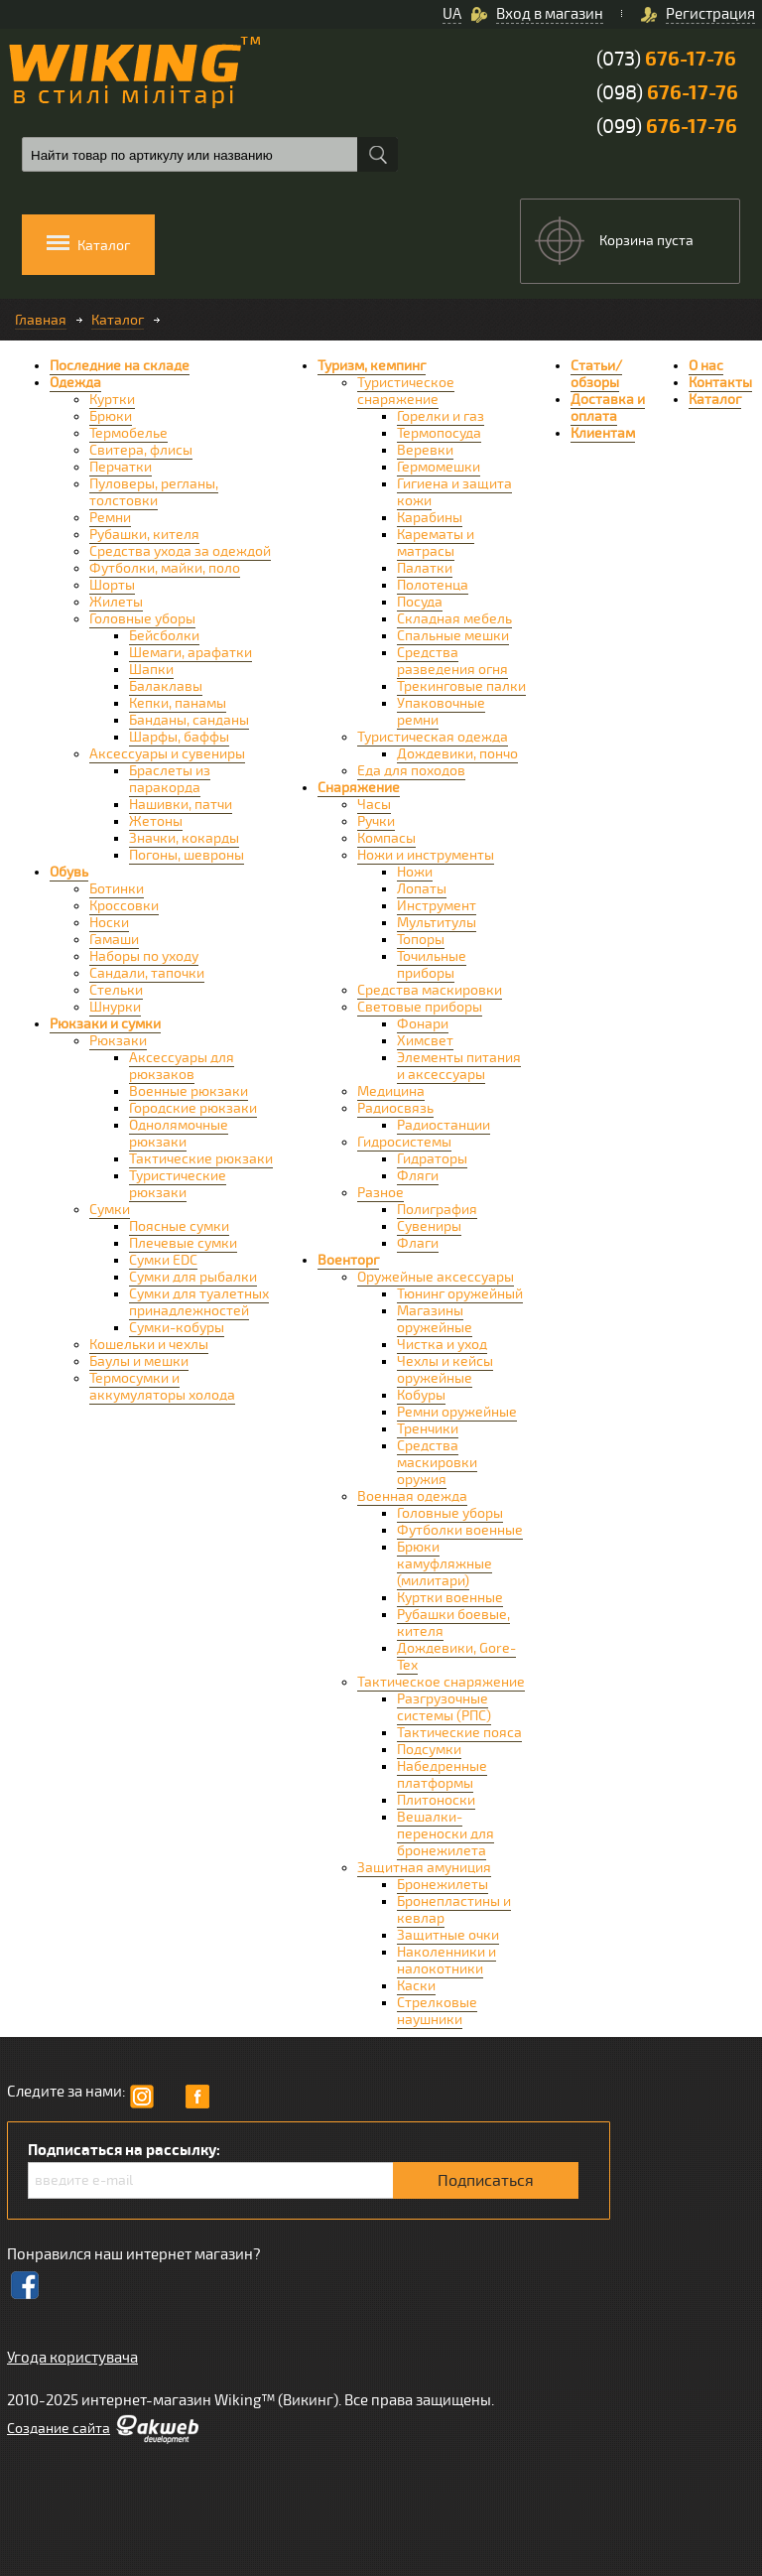 The image size is (762, 2576). I want to click on Пуловеры, регланы, толстовки, so click(153, 492).